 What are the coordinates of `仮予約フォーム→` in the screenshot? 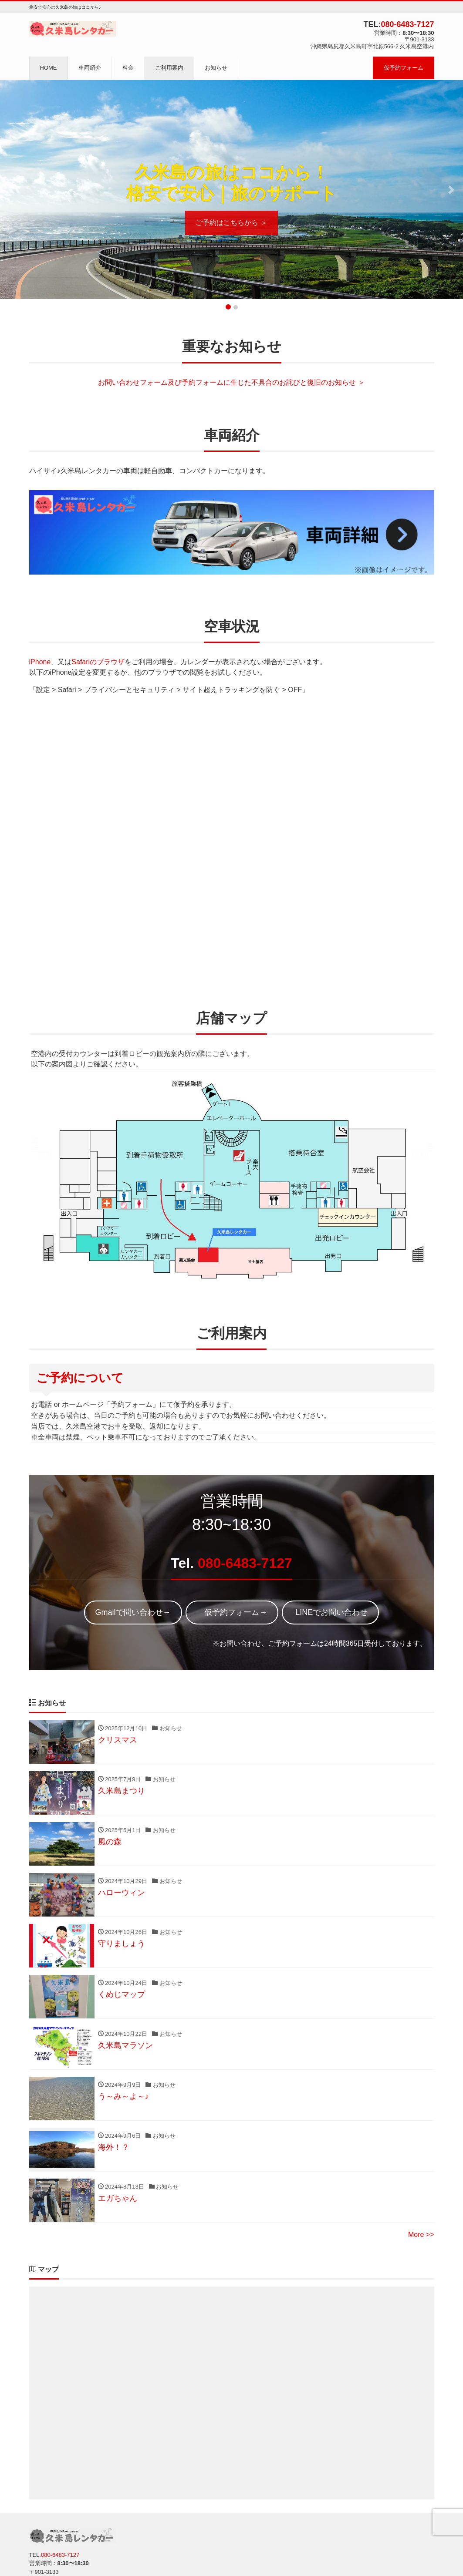 It's located at (231, 1612).